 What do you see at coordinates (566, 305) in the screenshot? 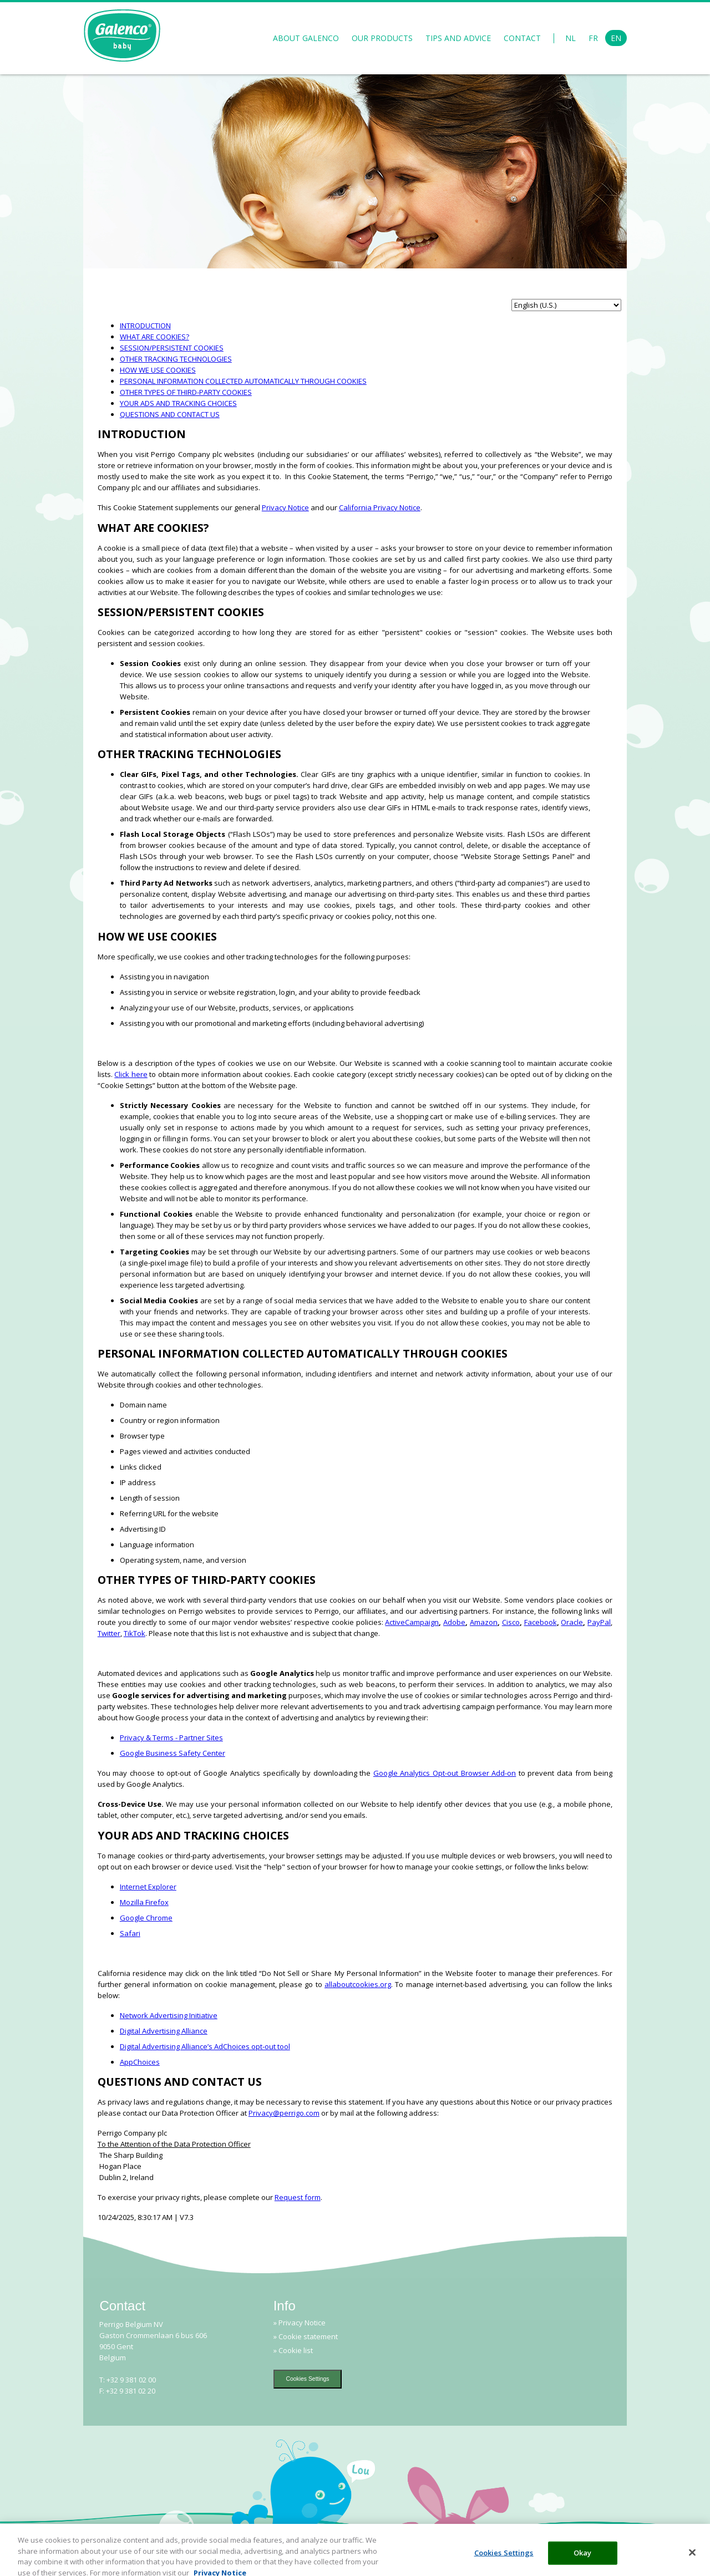
I see `[language selector]` at bounding box center [566, 305].